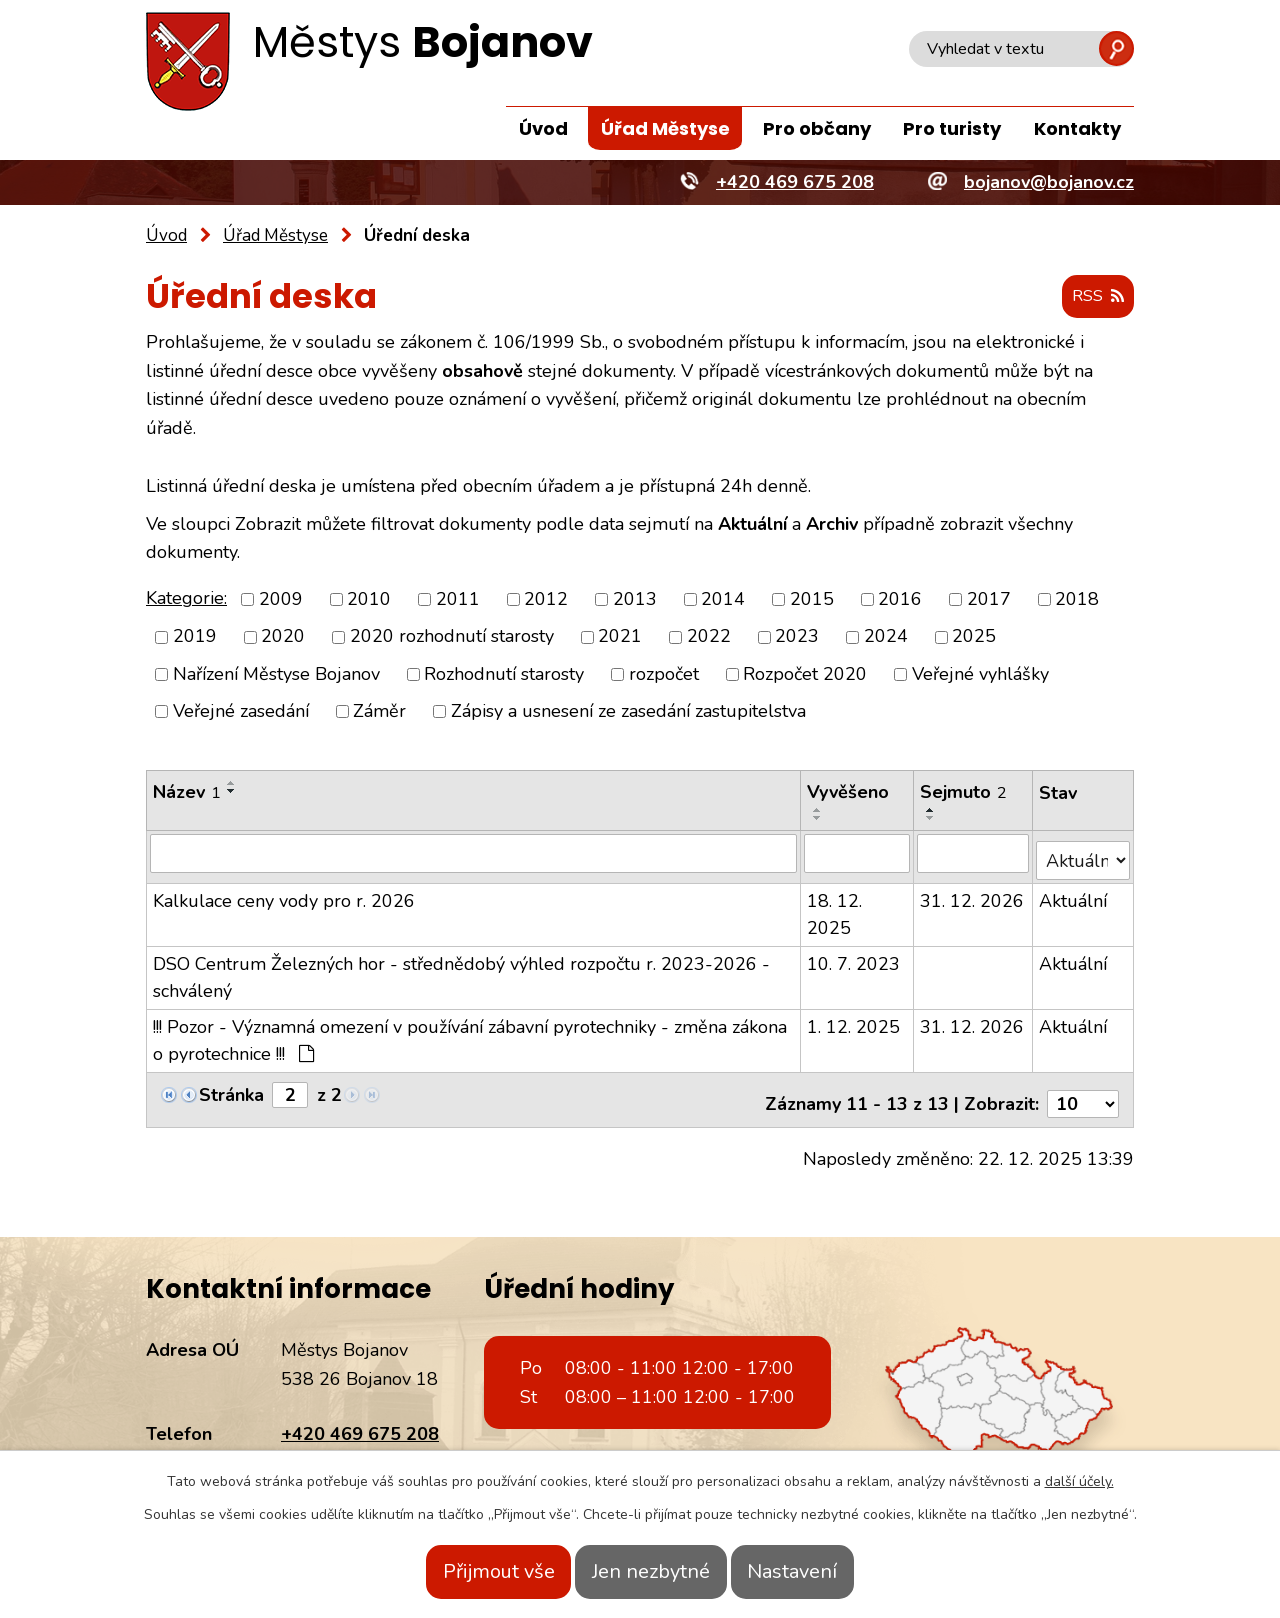  Describe the element at coordinates (989, 600) in the screenshot. I see `2017` at that location.